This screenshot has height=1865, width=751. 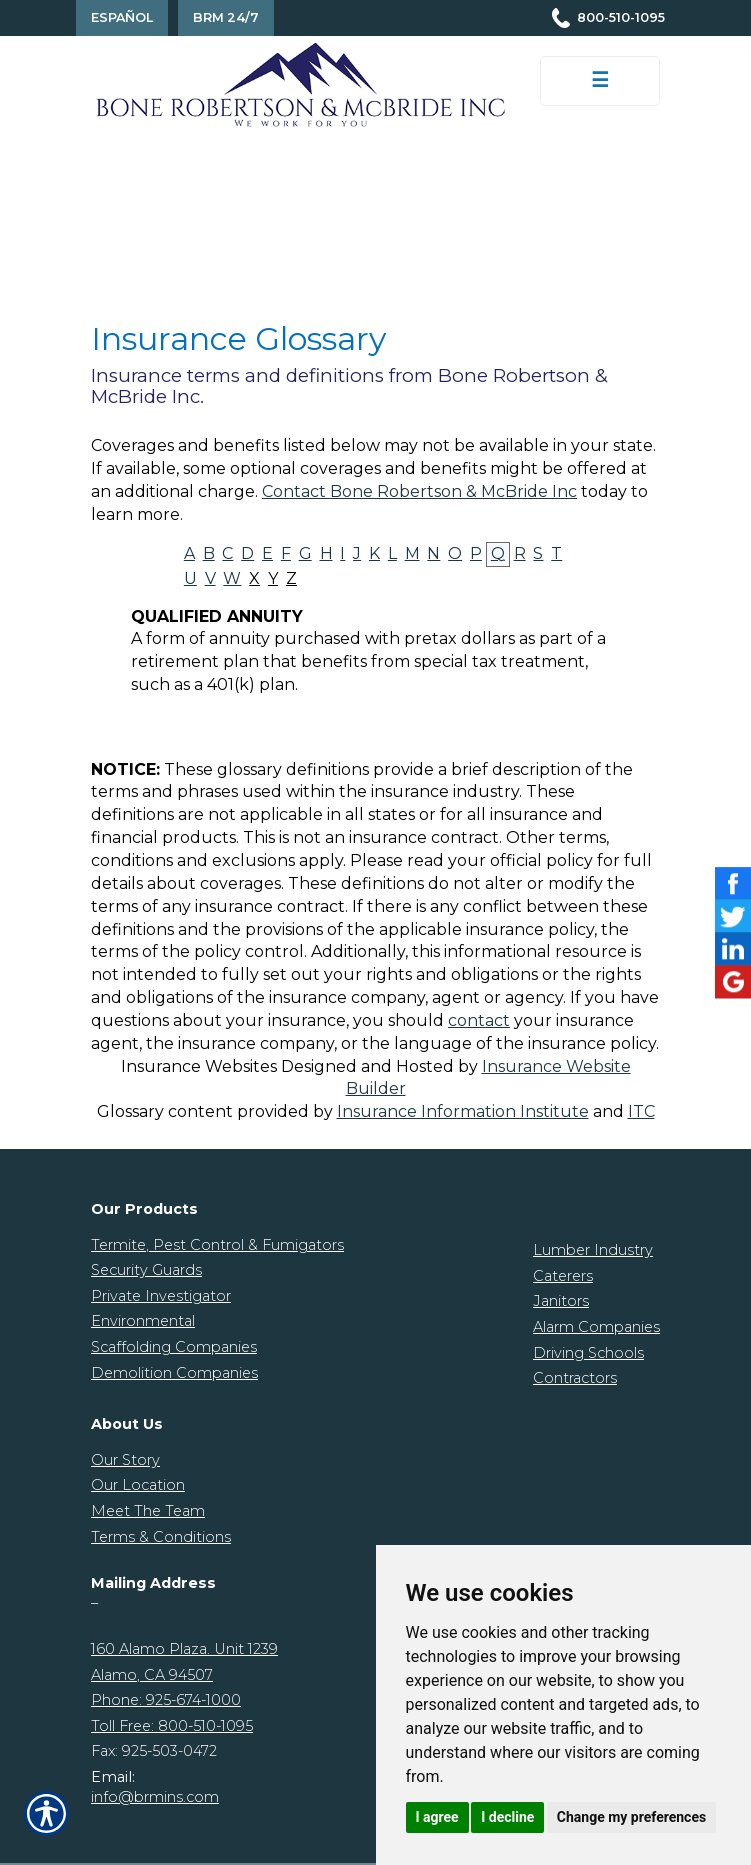 What do you see at coordinates (138, 1485) in the screenshot?
I see `Our Location` at bounding box center [138, 1485].